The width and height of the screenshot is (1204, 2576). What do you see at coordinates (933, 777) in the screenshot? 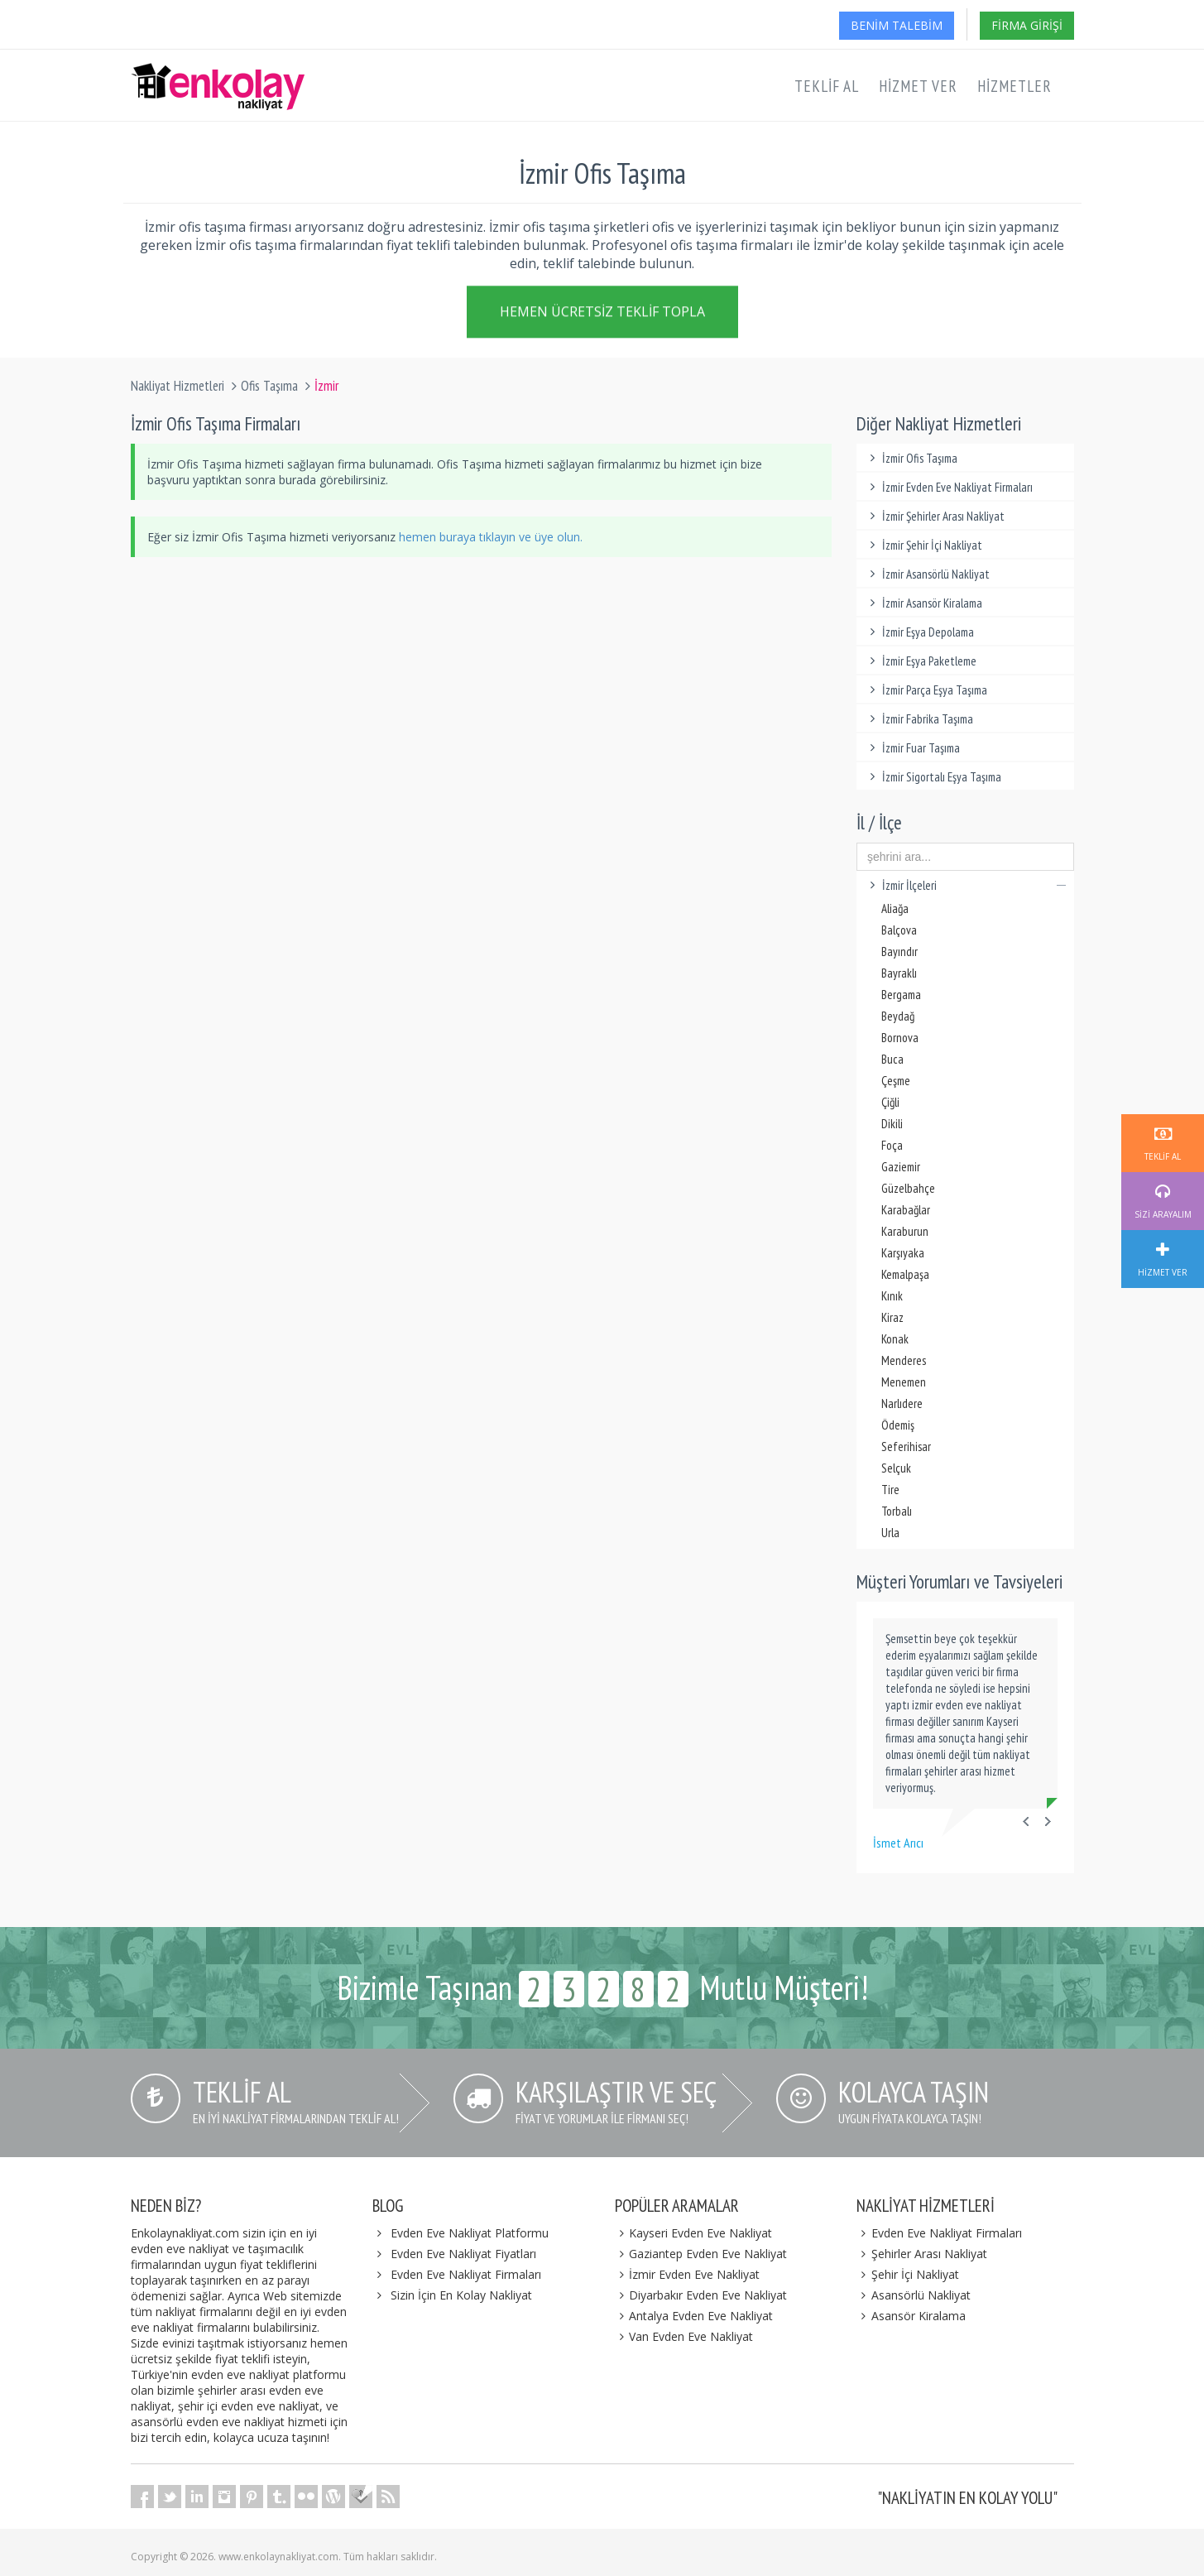
I see `İzmir Sigortalı Eşya Taşıma` at bounding box center [933, 777].